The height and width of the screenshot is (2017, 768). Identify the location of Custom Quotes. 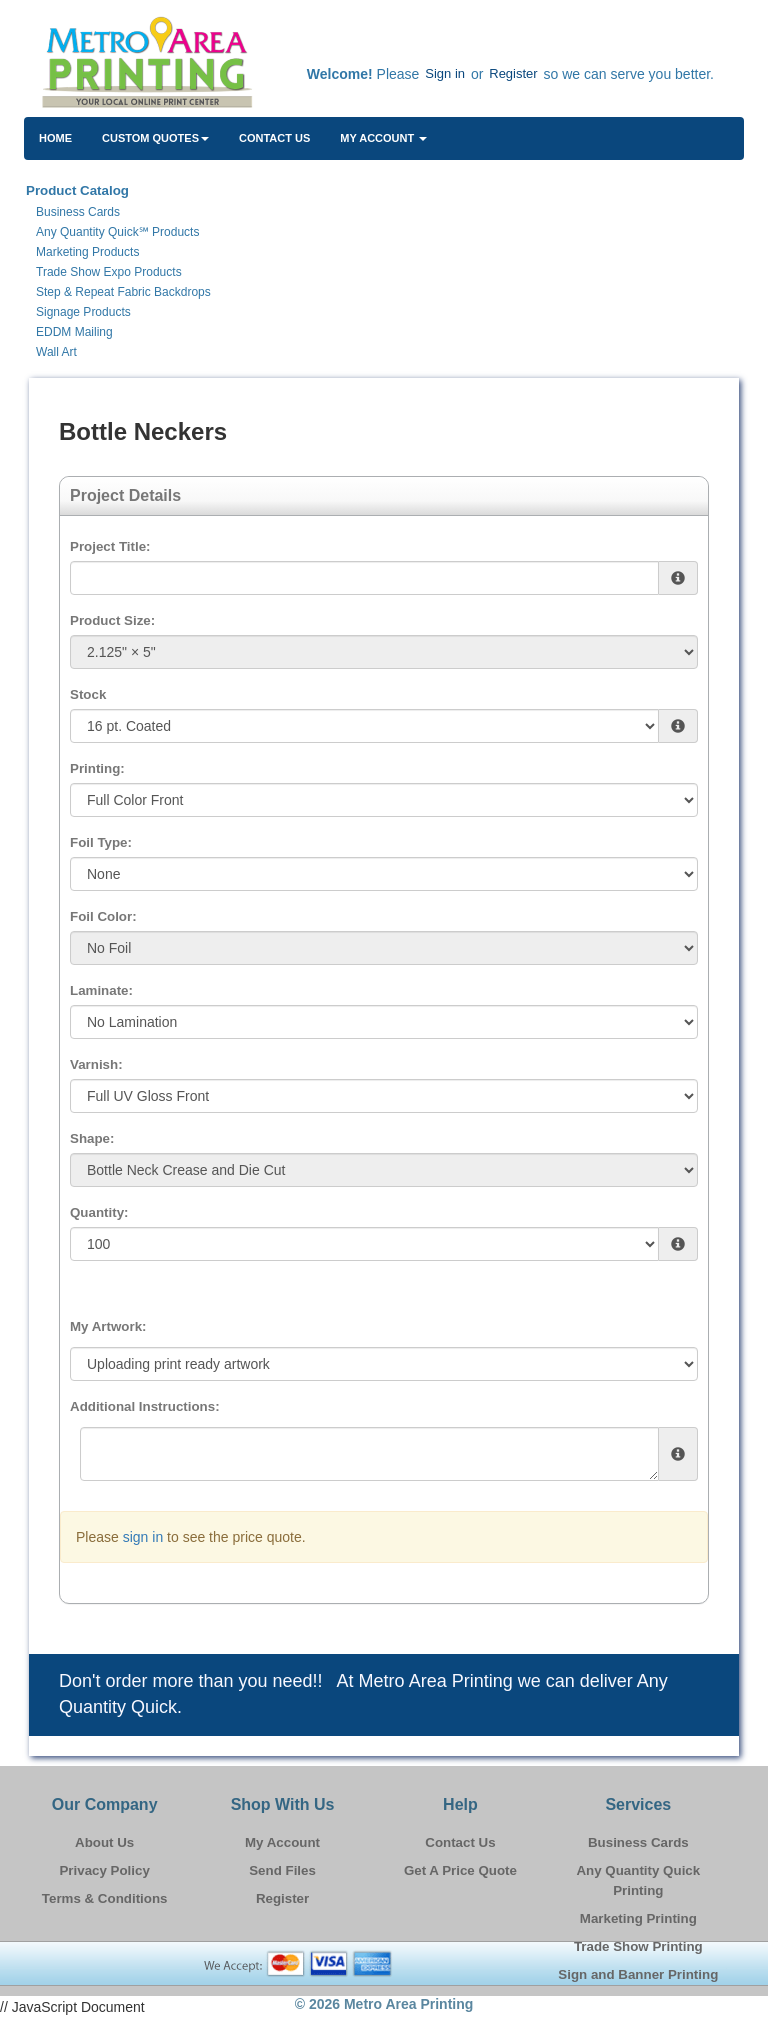
(155, 138).